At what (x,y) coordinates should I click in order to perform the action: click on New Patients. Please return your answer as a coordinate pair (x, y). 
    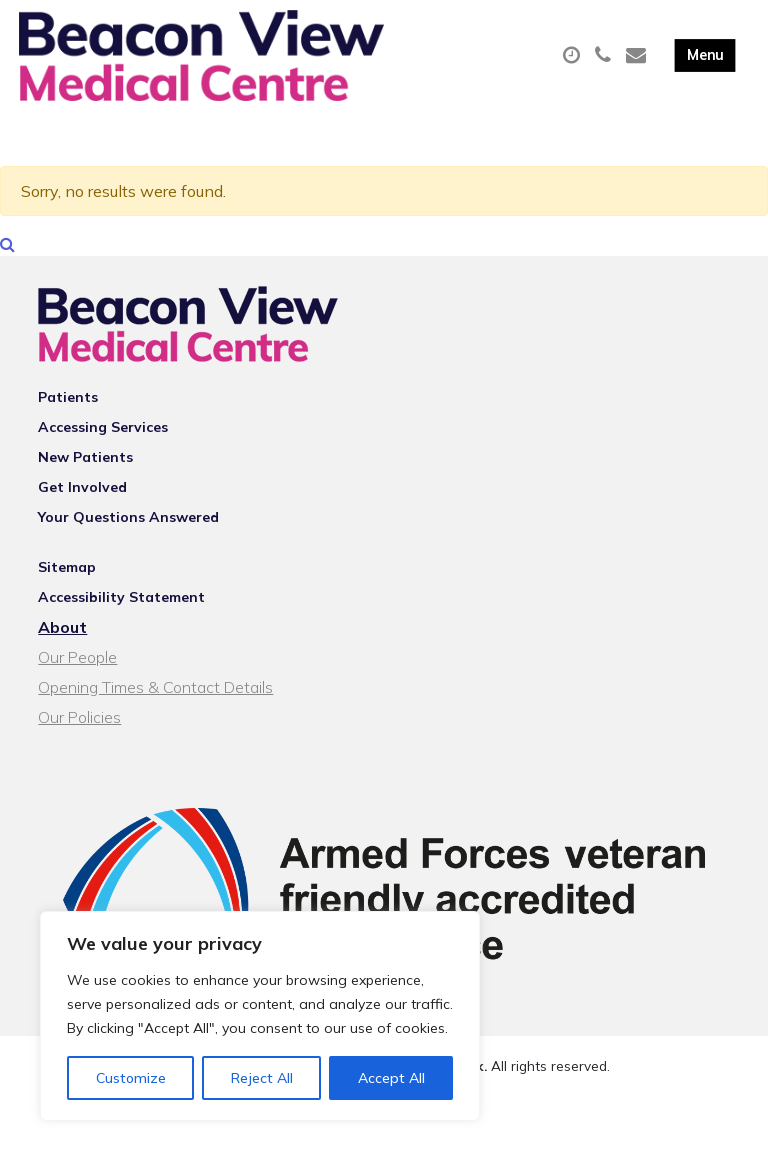
    Looking at the image, I should click on (85, 502).